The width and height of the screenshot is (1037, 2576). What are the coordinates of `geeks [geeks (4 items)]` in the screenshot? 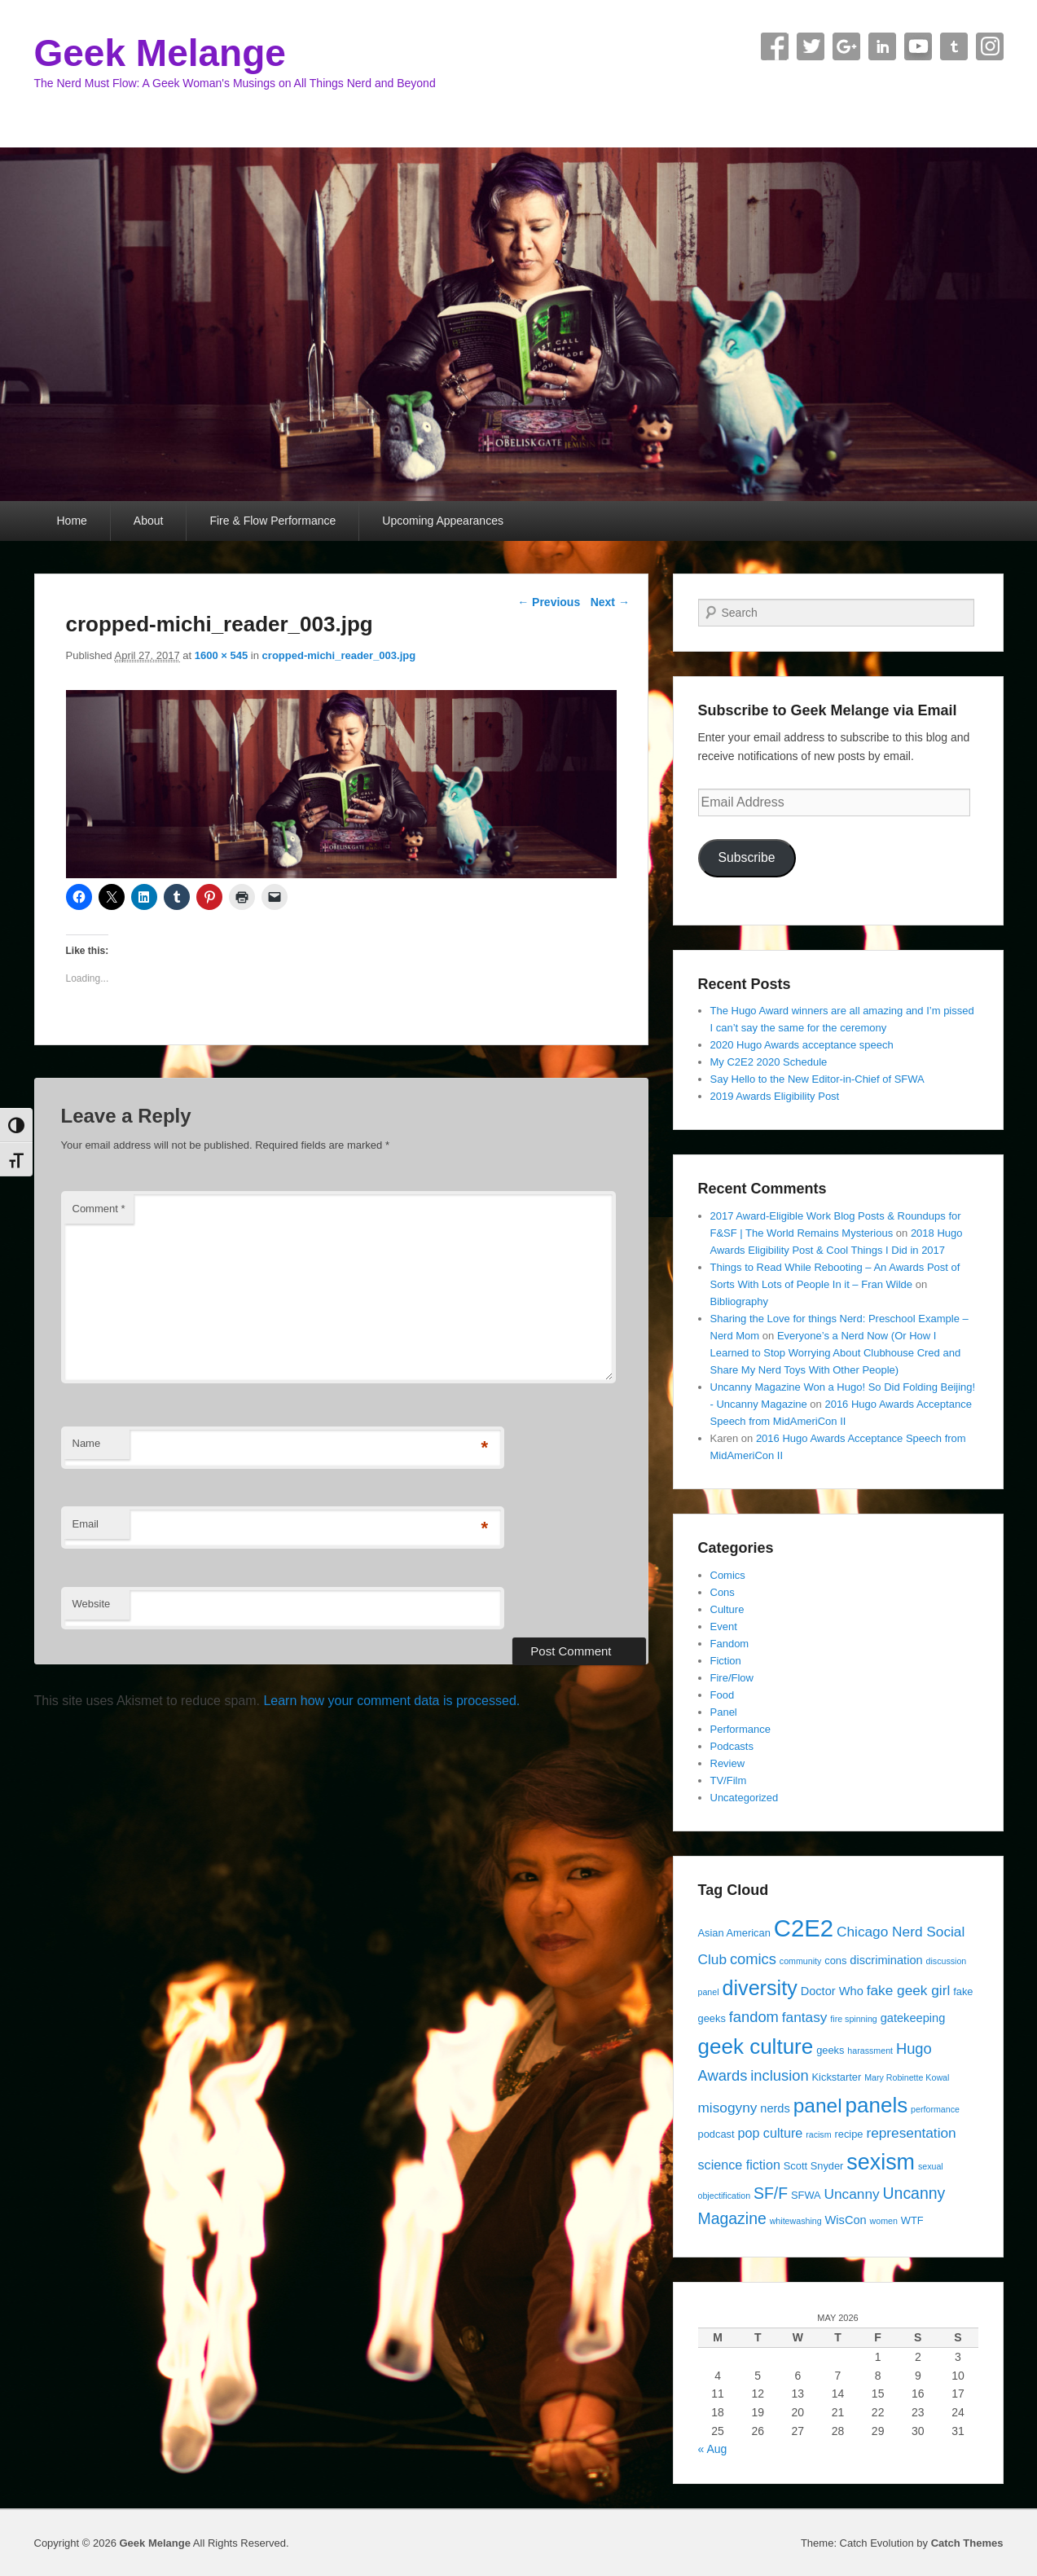 It's located at (830, 2050).